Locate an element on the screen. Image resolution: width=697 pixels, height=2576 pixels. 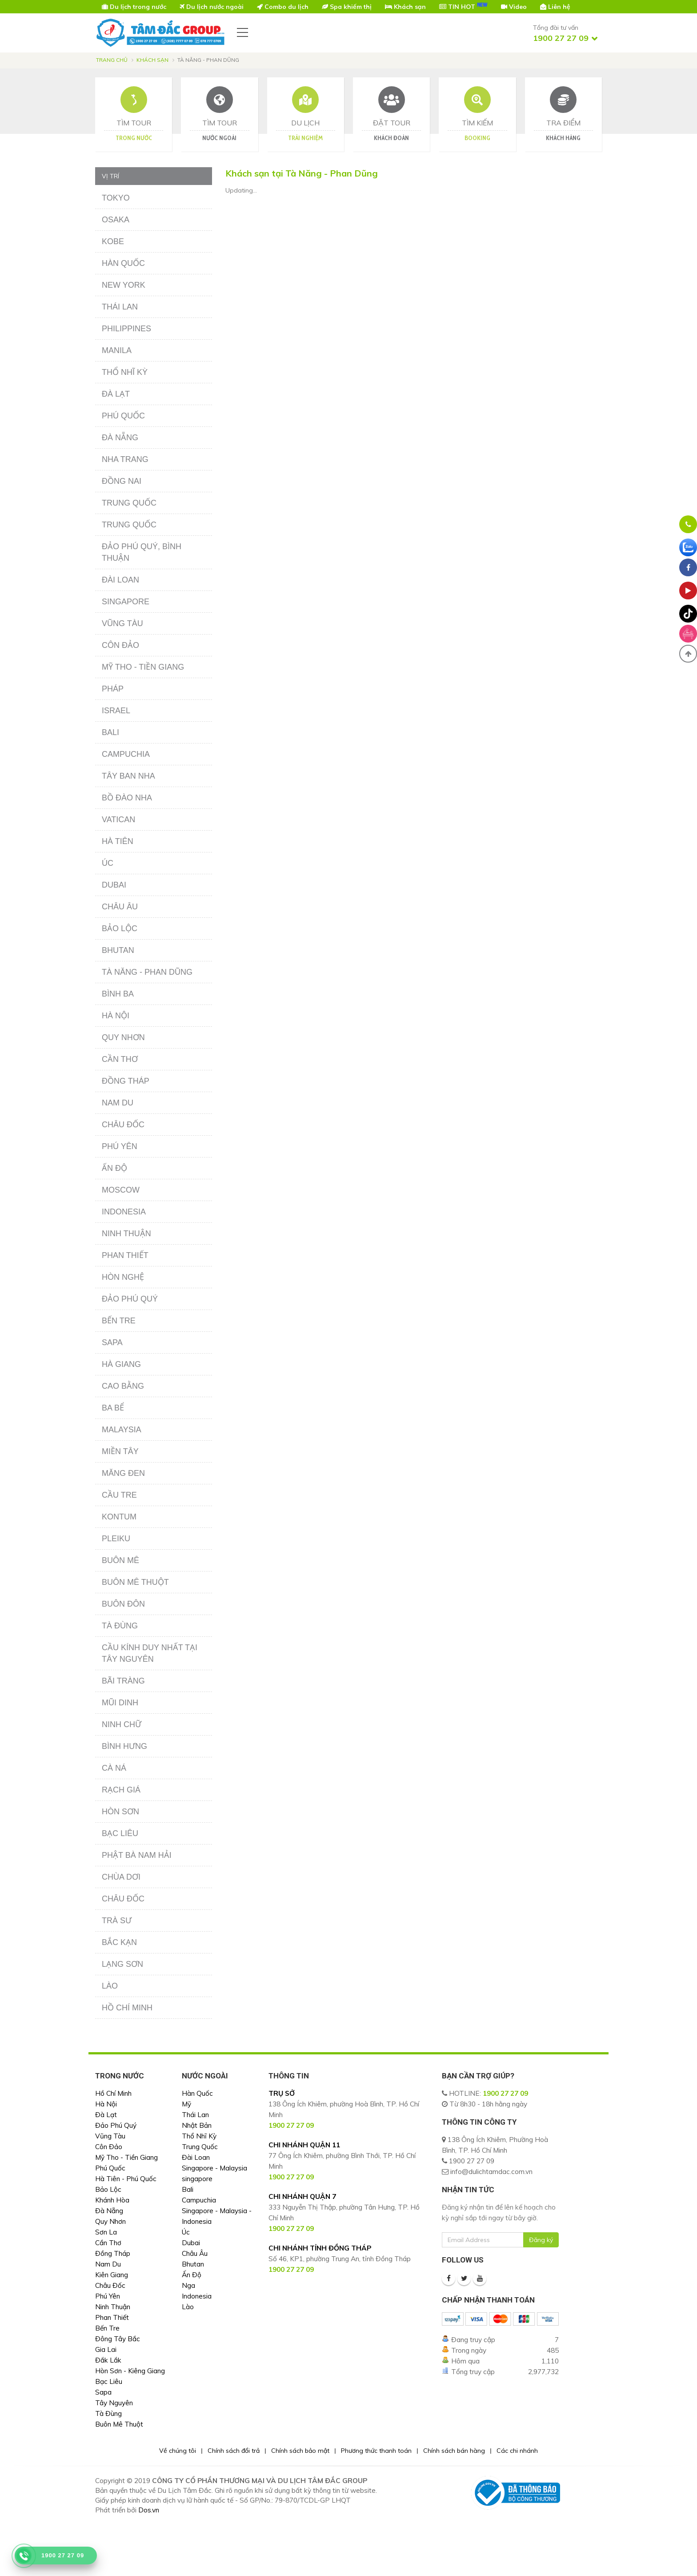
Singapore - Malaysia is located at coordinates (214, 2168).